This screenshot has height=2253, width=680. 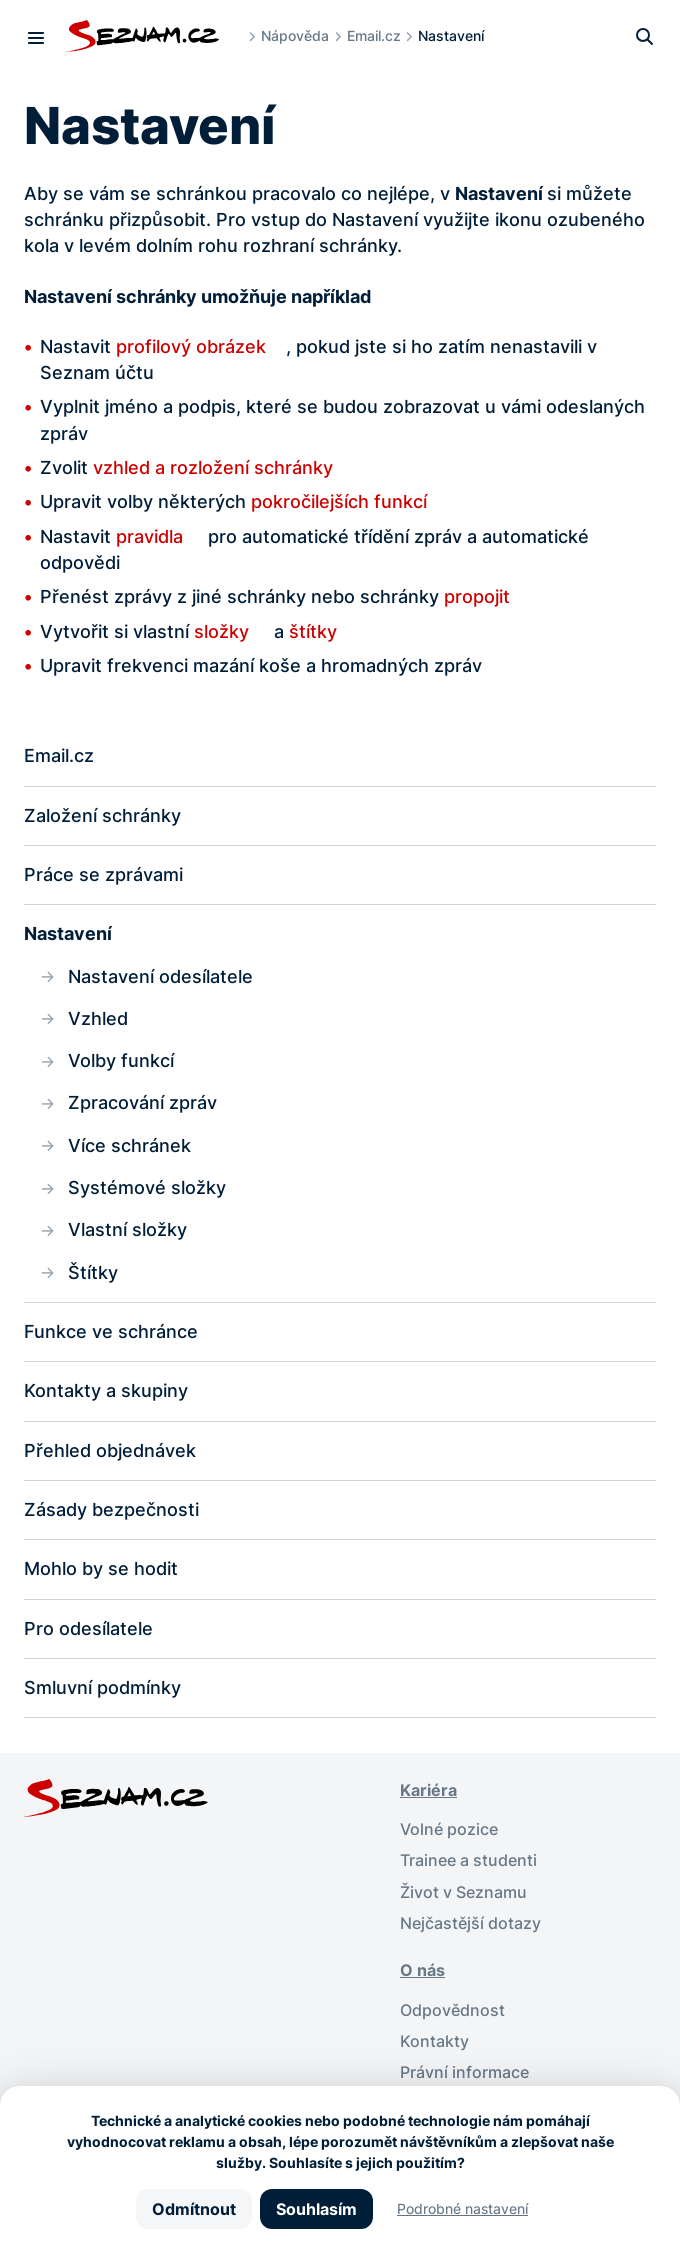 I want to click on vzhled a rozložení schránky, so click(x=213, y=467).